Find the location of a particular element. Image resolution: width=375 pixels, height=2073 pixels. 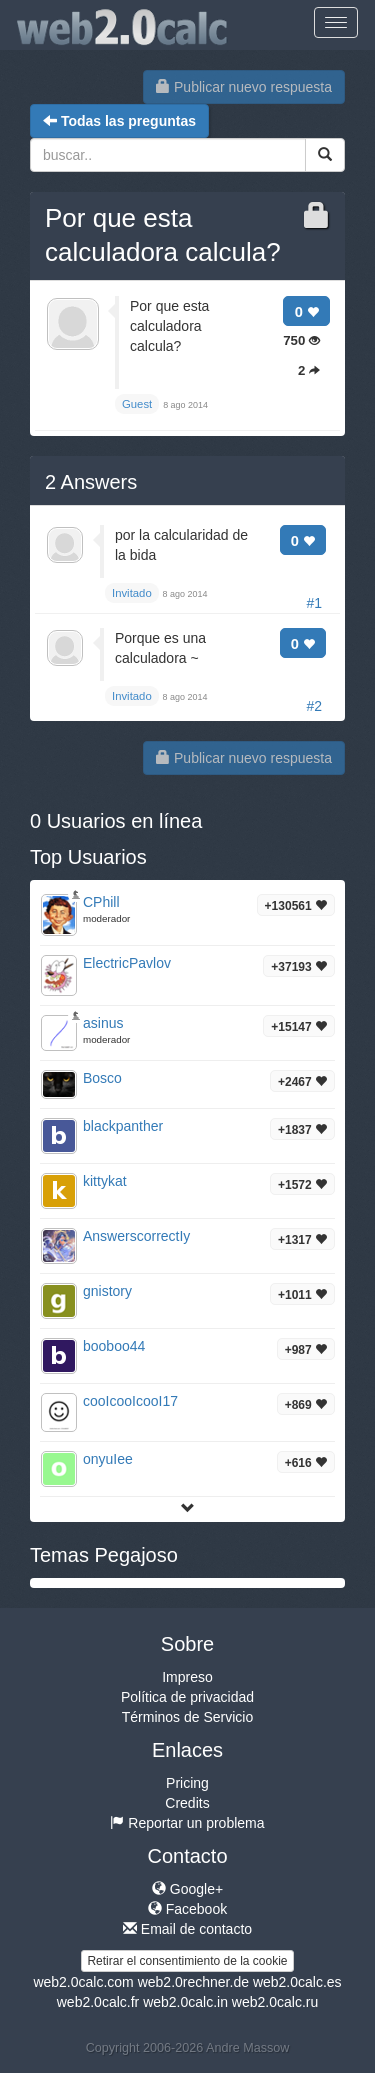

Answers is located at coordinates (91, 482).